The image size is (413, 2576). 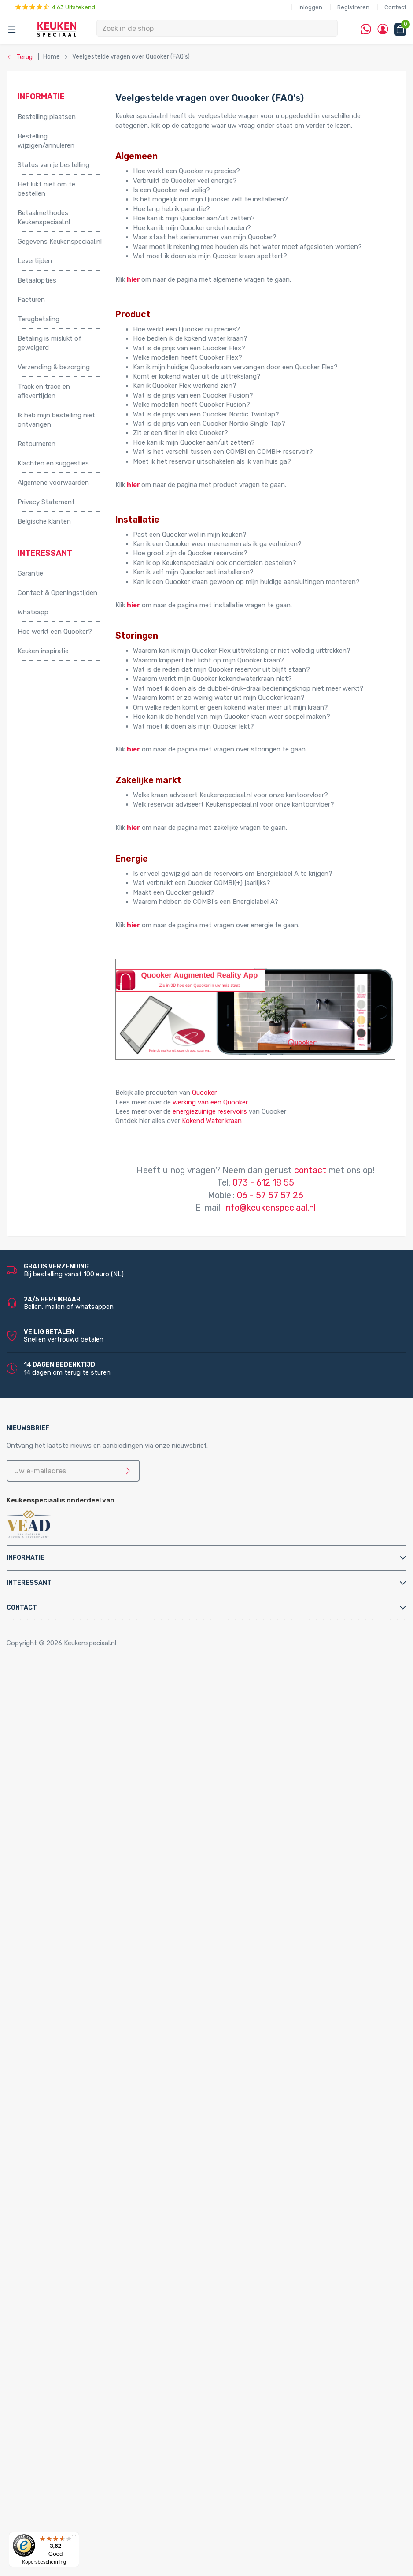 I want to click on Gereedschappen, so click(x=60, y=2010).